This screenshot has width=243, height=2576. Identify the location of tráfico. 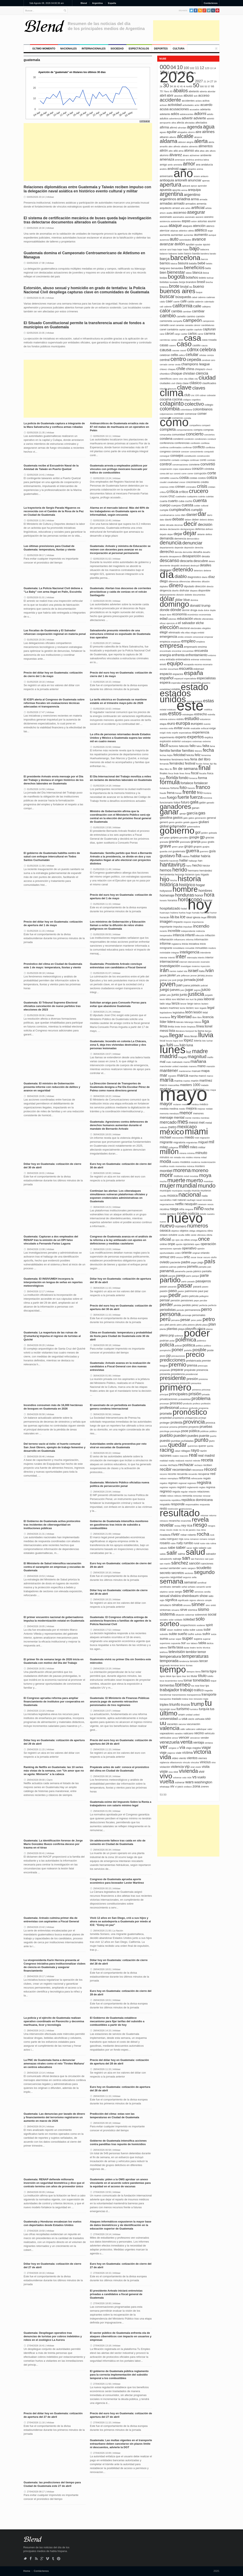
(199, 1690).